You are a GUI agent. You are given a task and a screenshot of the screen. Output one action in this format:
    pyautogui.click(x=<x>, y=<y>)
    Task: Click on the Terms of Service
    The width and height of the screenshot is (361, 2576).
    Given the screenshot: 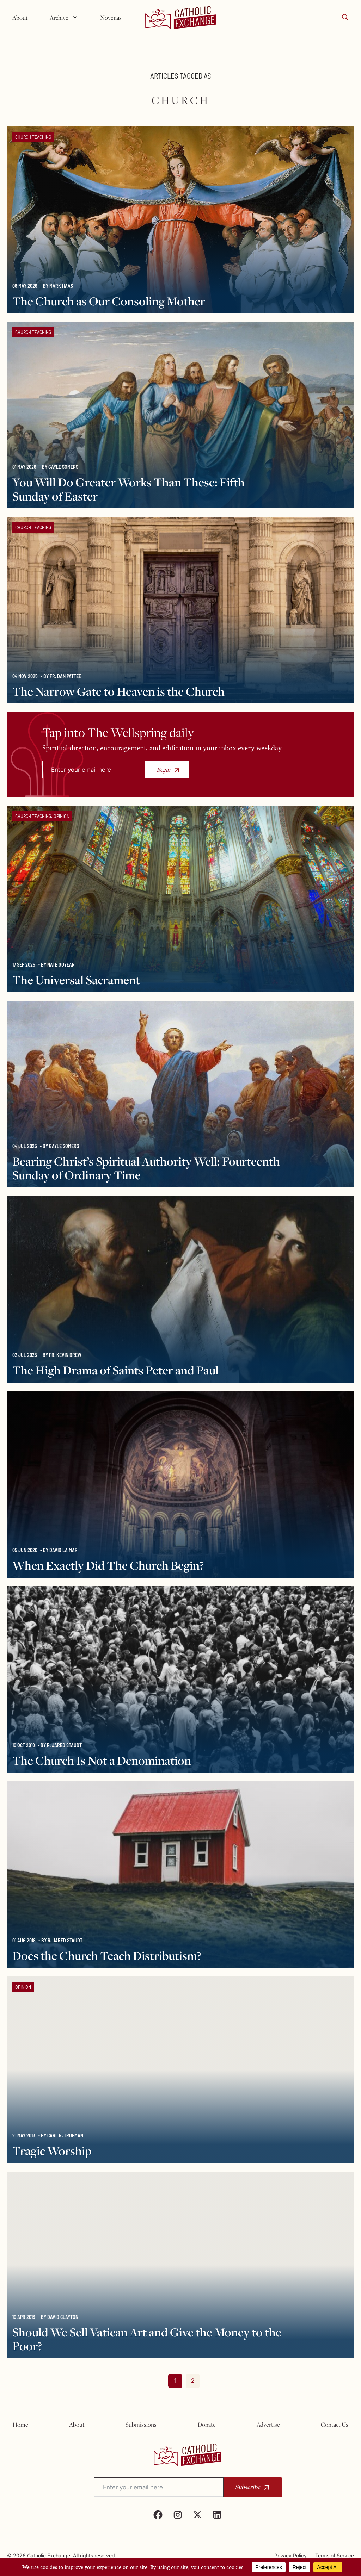 What is the action you would take?
    pyautogui.click(x=334, y=2555)
    